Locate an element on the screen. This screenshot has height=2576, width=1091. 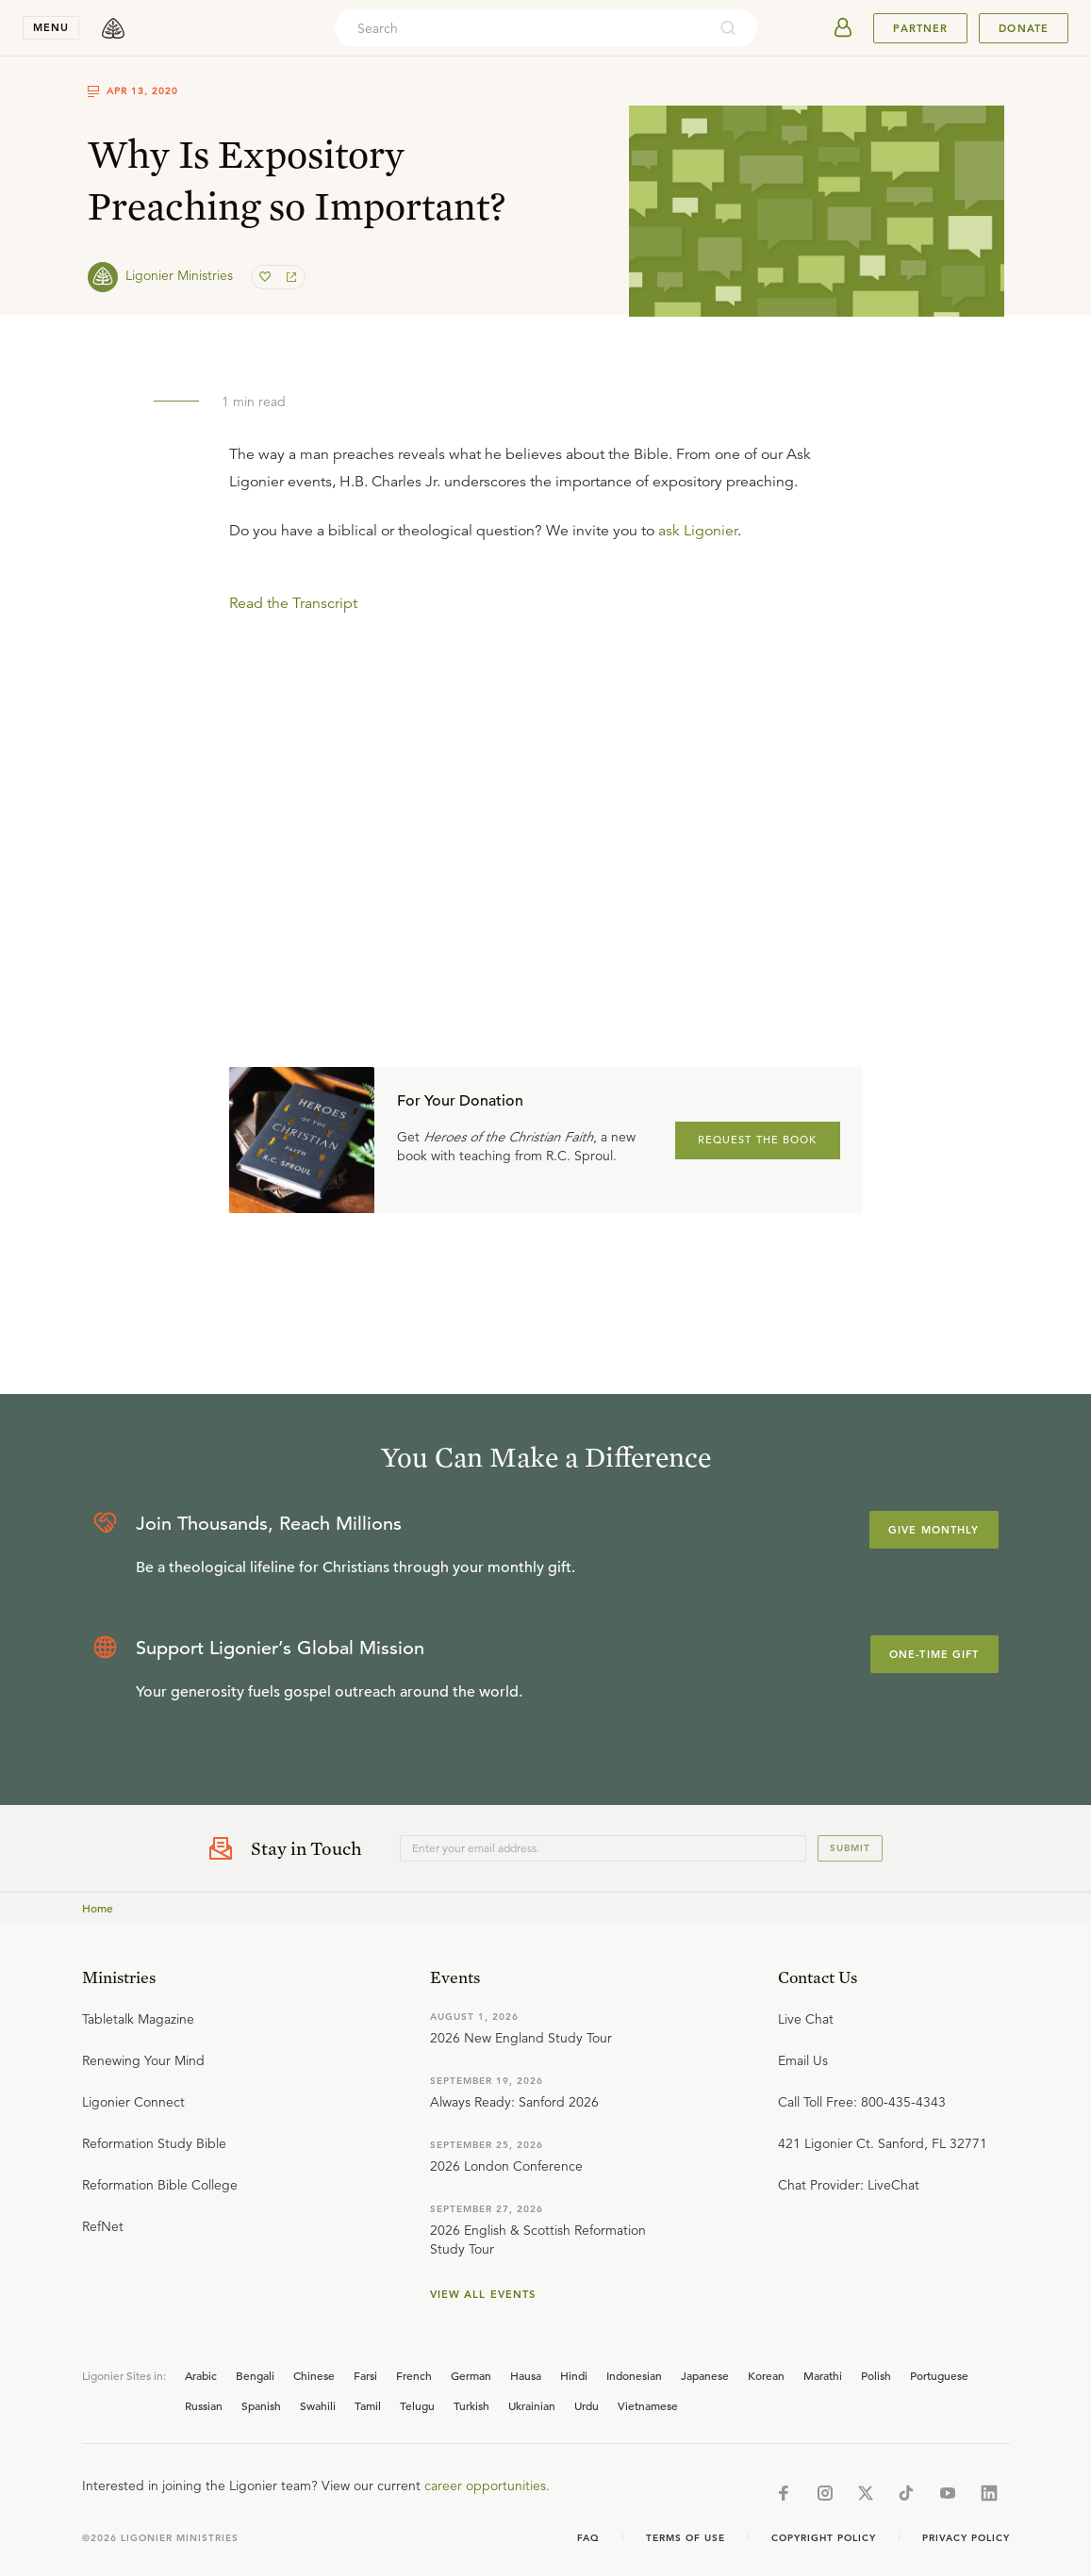
Partner is located at coordinates (920, 28).